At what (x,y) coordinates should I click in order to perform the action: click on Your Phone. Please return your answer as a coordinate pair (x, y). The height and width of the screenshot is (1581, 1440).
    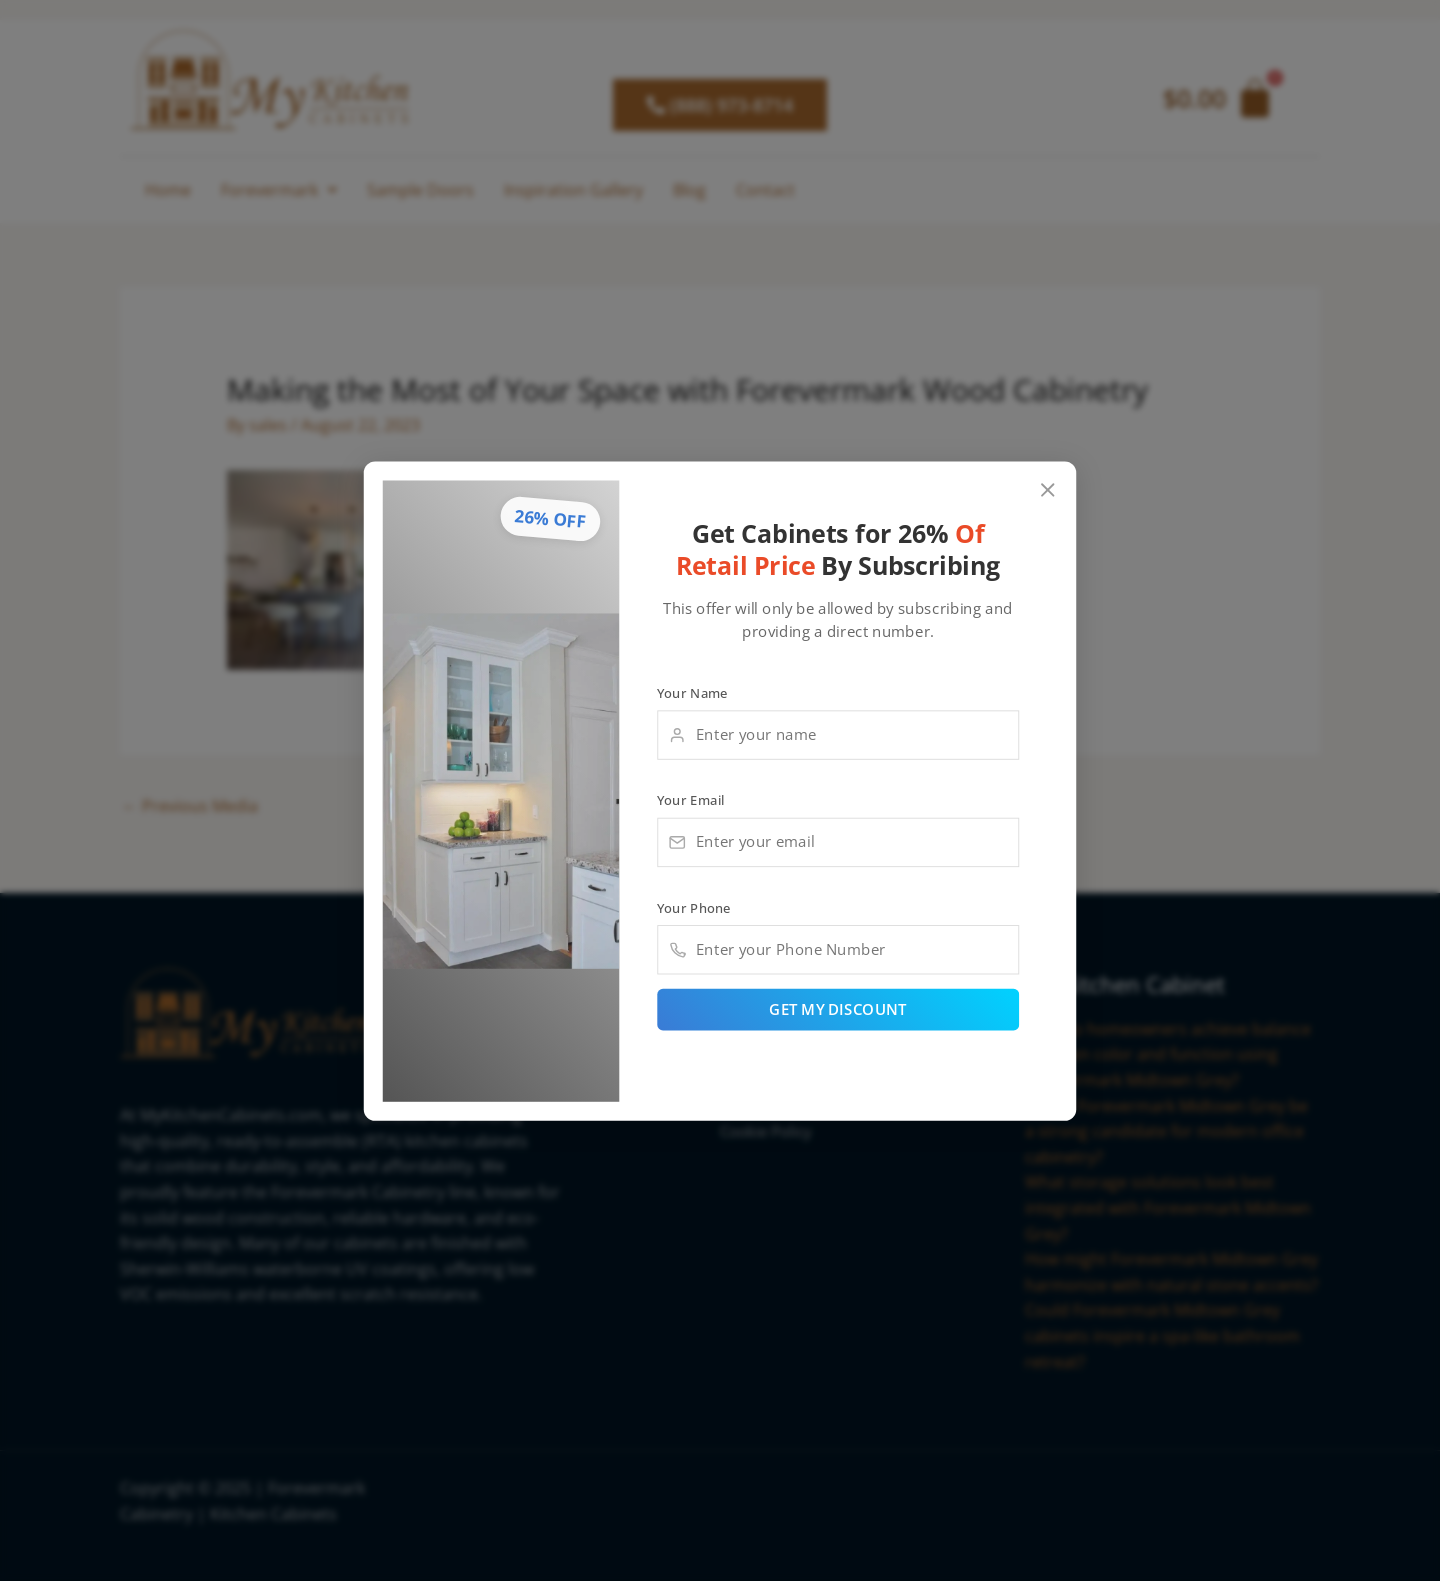
    Looking at the image, I should click on (694, 907).